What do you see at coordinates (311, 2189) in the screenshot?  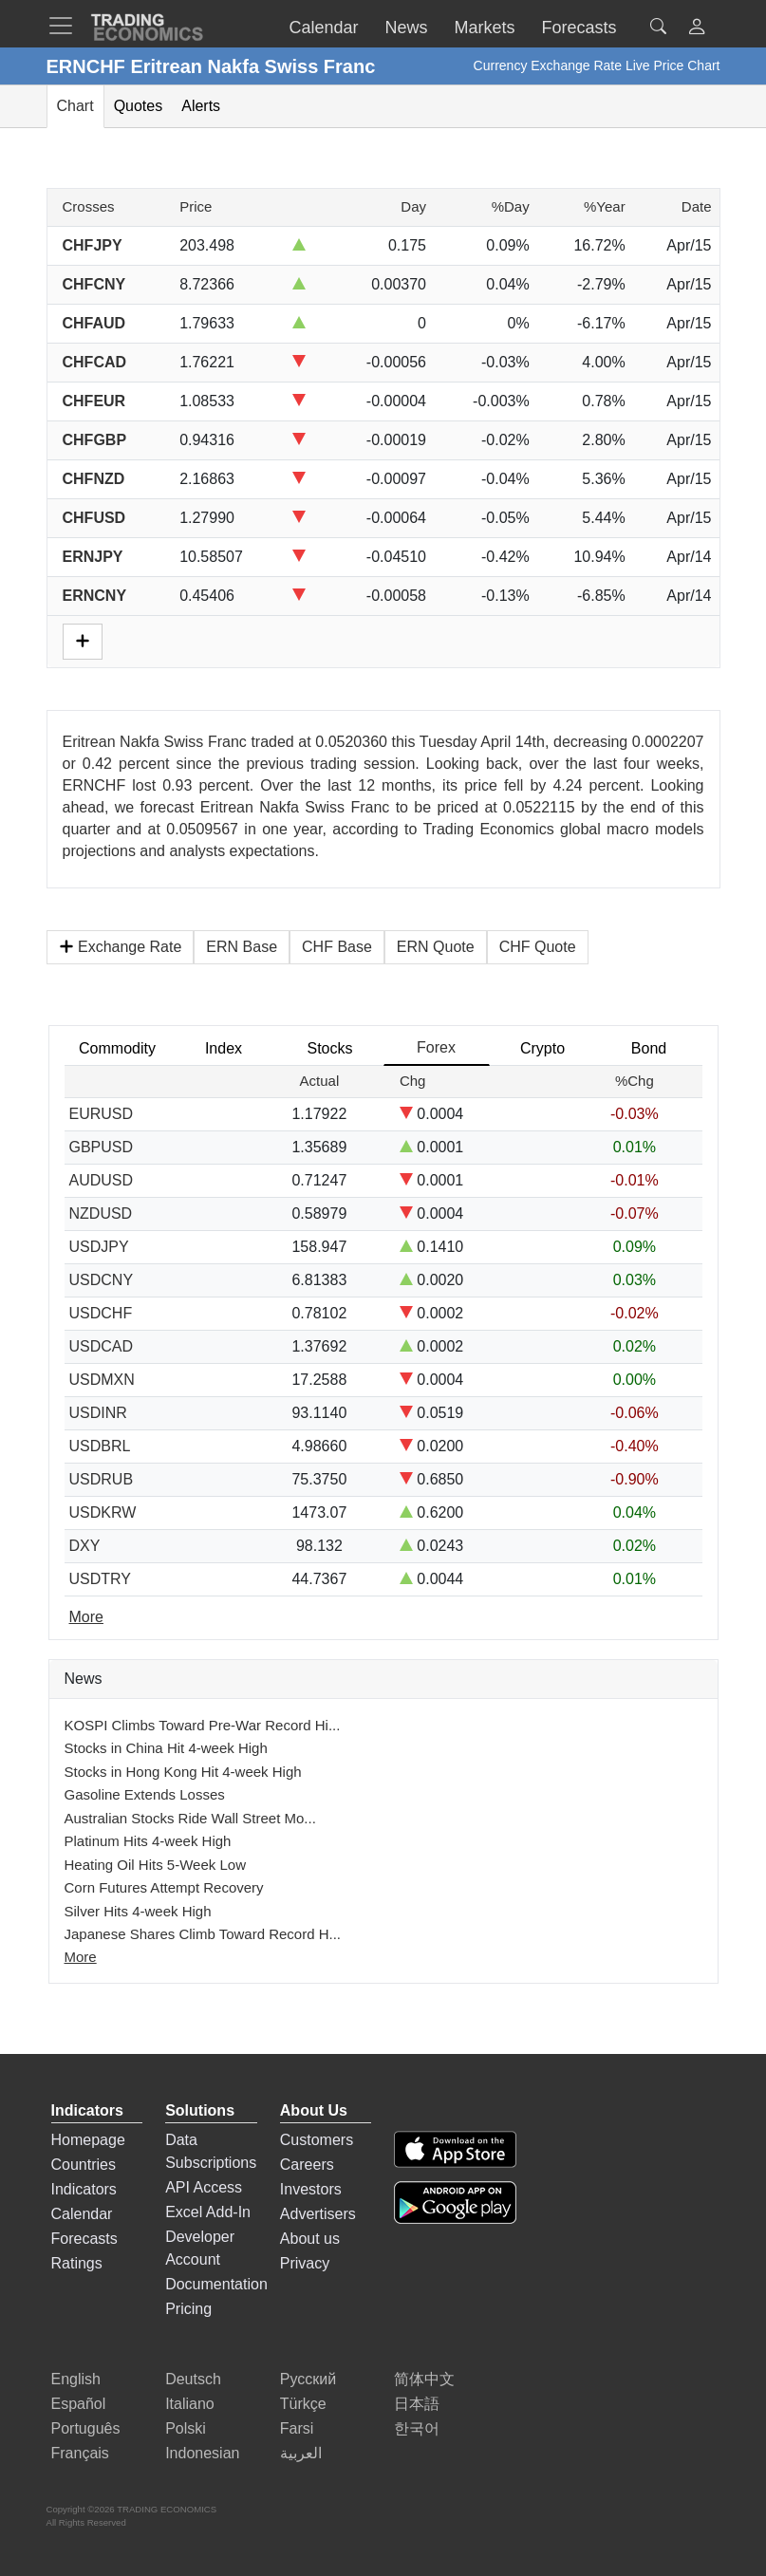 I see `Investors` at bounding box center [311, 2189].